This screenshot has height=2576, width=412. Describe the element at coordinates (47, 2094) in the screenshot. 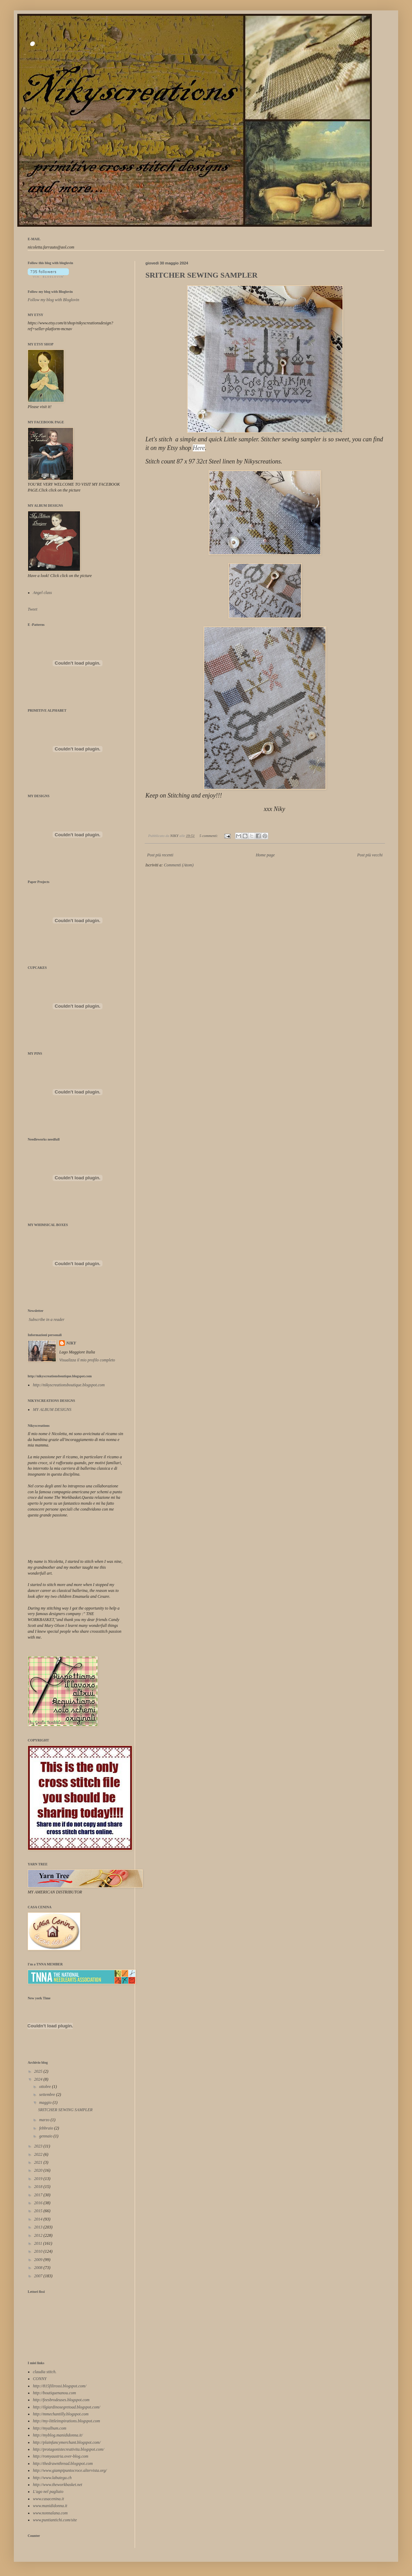

I see `settembre` at that location.